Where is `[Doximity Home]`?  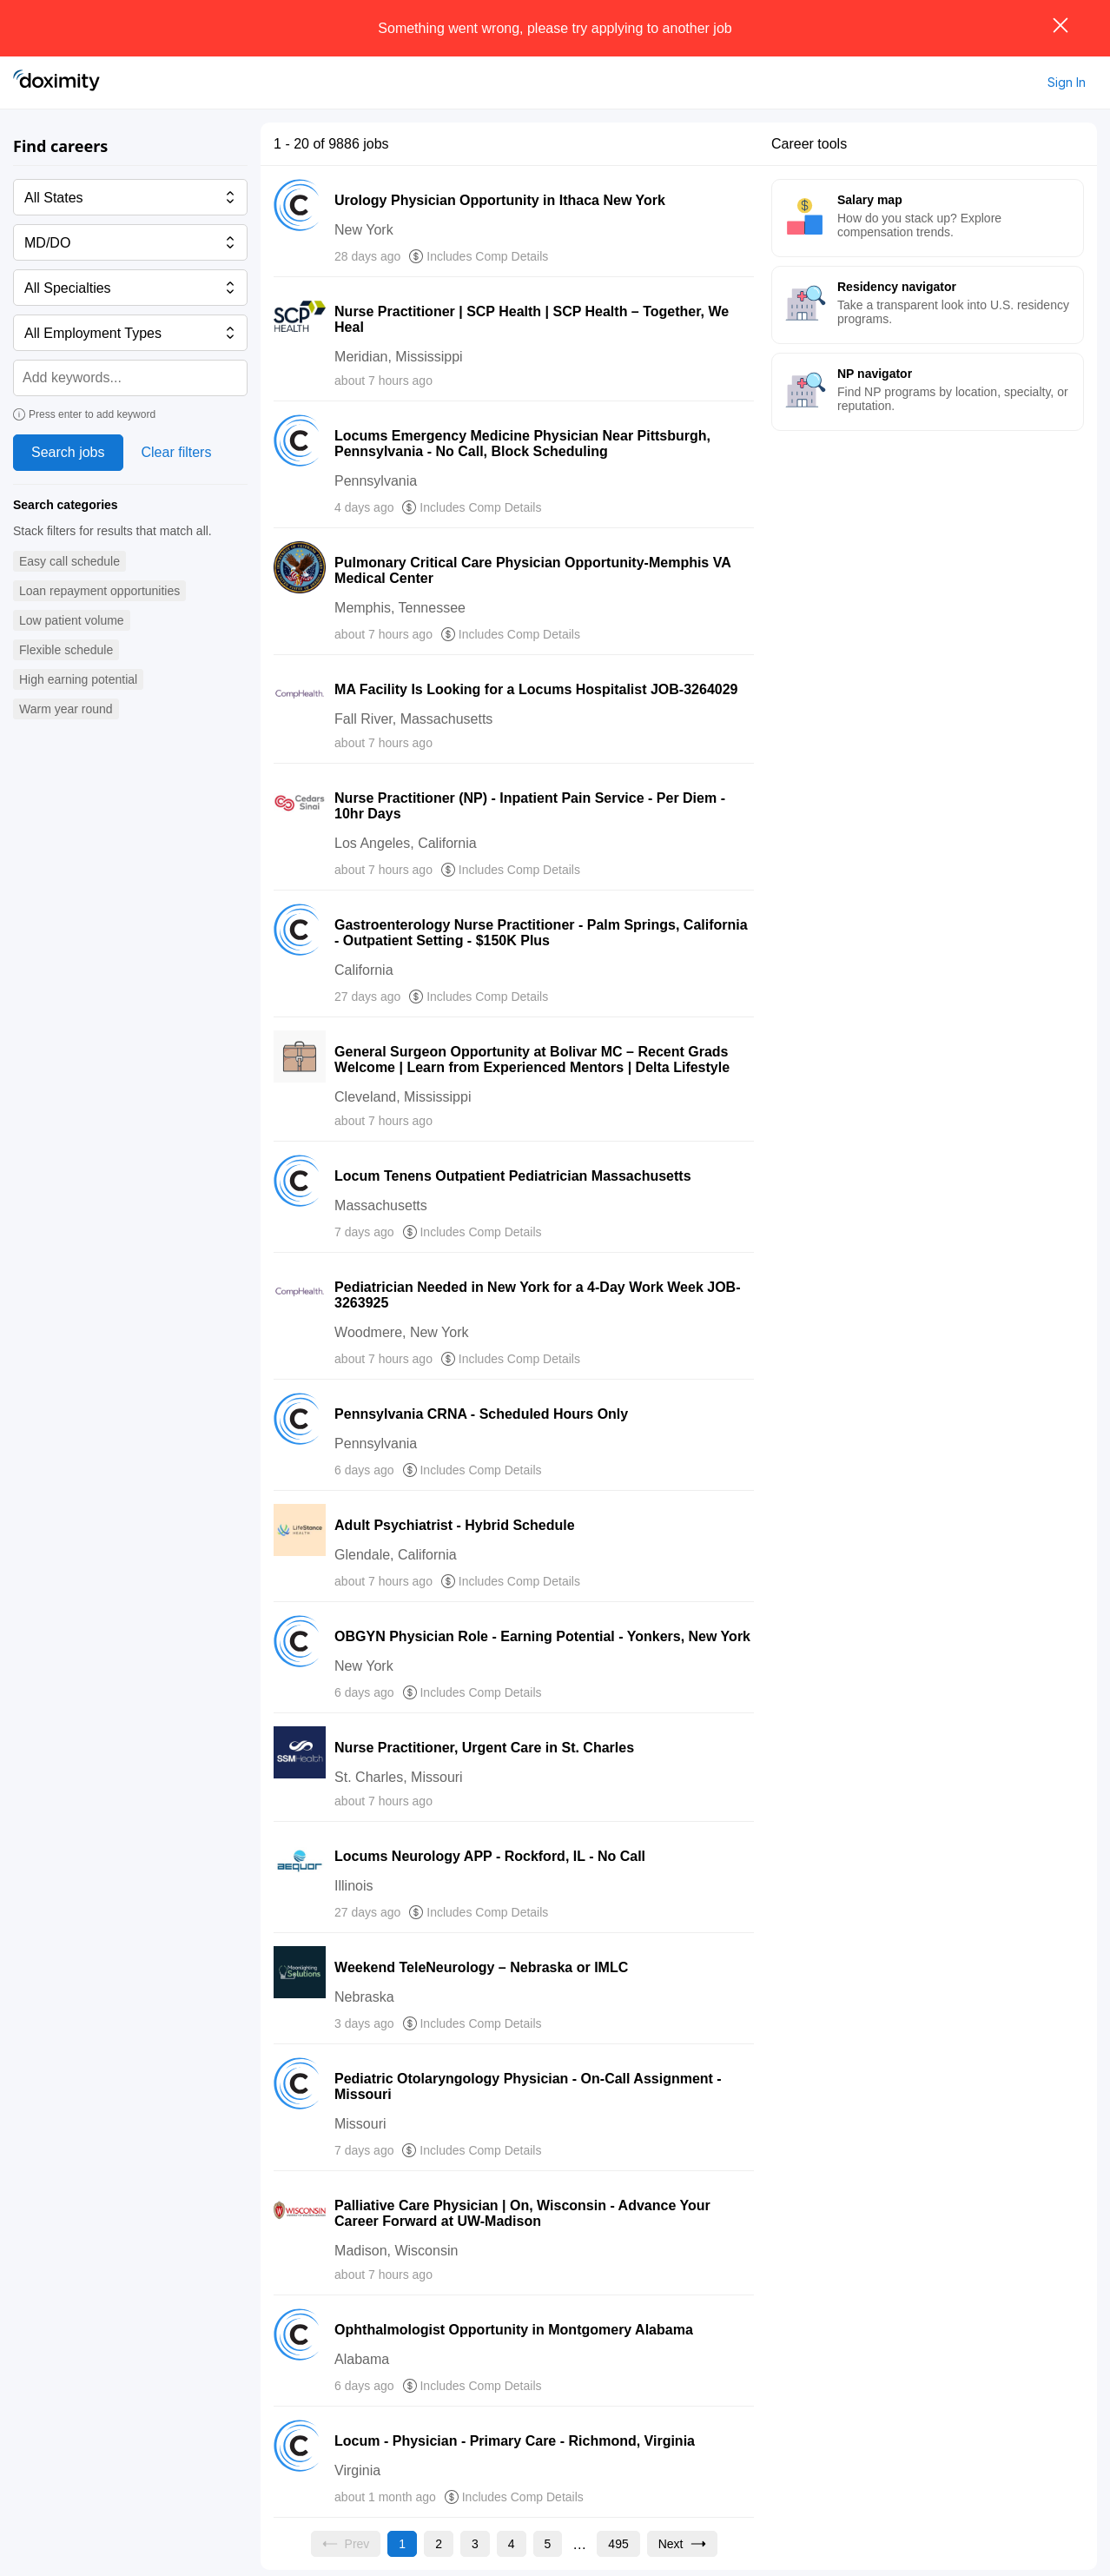
[Doximity Home] is located at coordinates (56, 83).